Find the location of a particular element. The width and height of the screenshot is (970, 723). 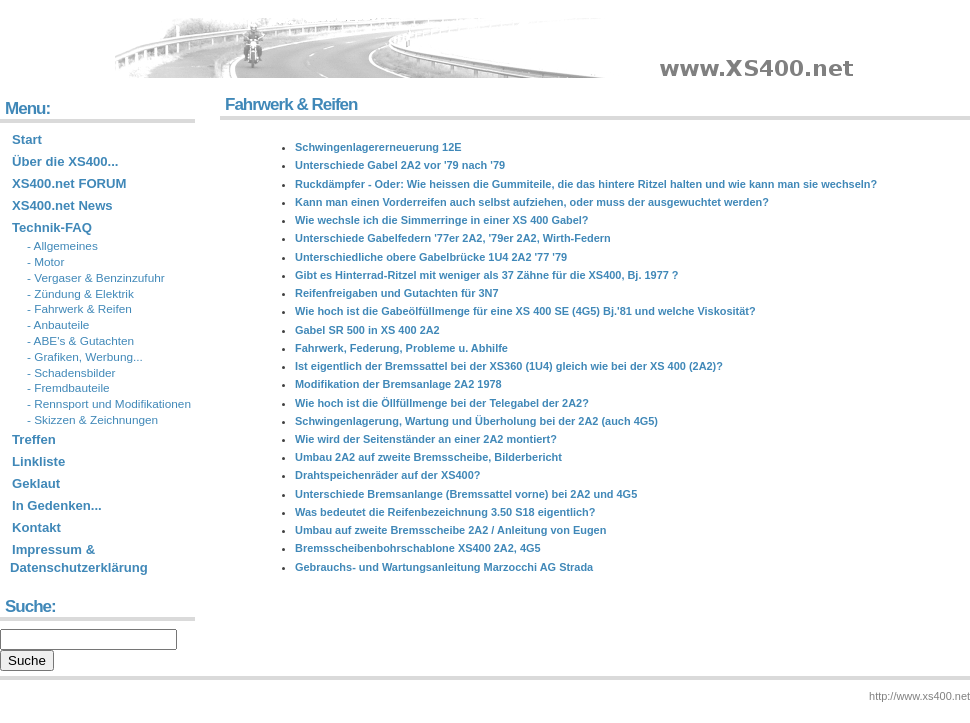

Impressum & Datenschutzerklärung is located at coordinates (79, 558).